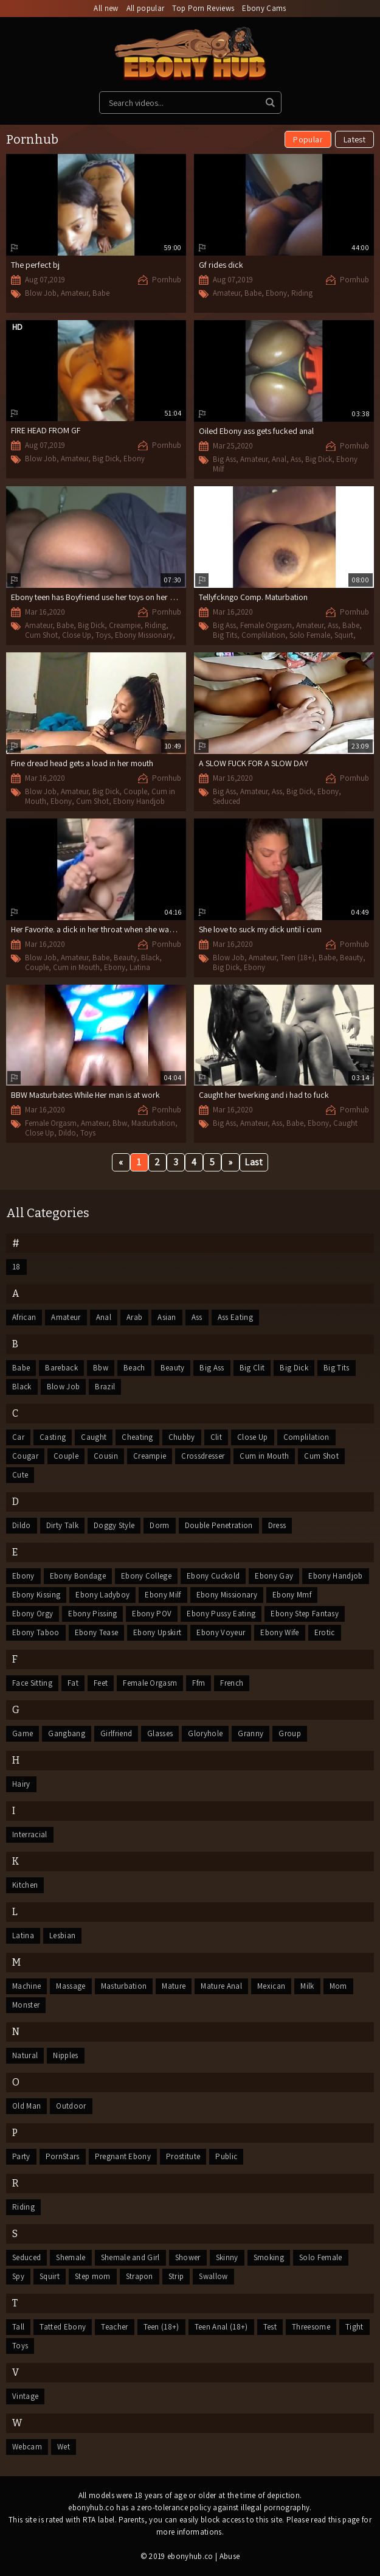  I want to click on Erotic, so click(324, 1632).